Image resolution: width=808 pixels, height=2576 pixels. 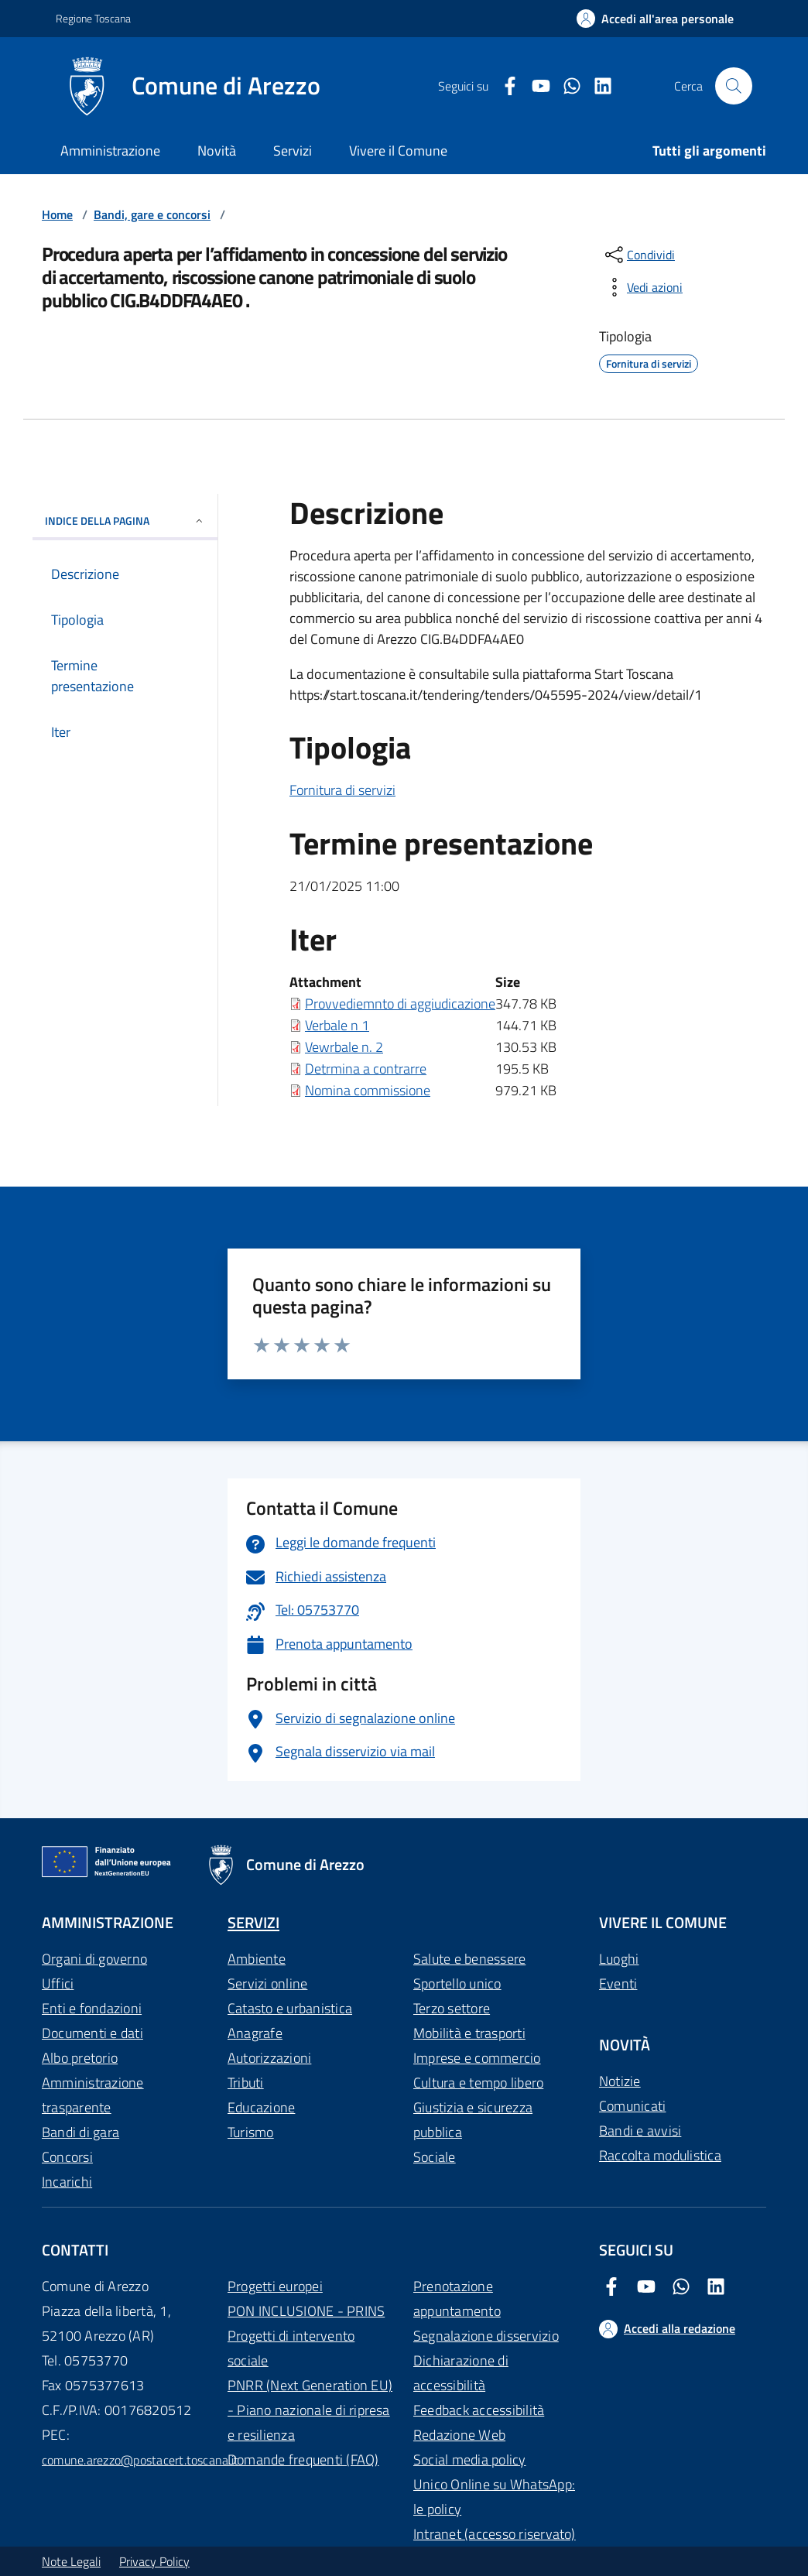 What do you see at coordinates (269, 2057) in the screenshot?
I see `Autorizzazioni` at bounding box center [269, 2057].